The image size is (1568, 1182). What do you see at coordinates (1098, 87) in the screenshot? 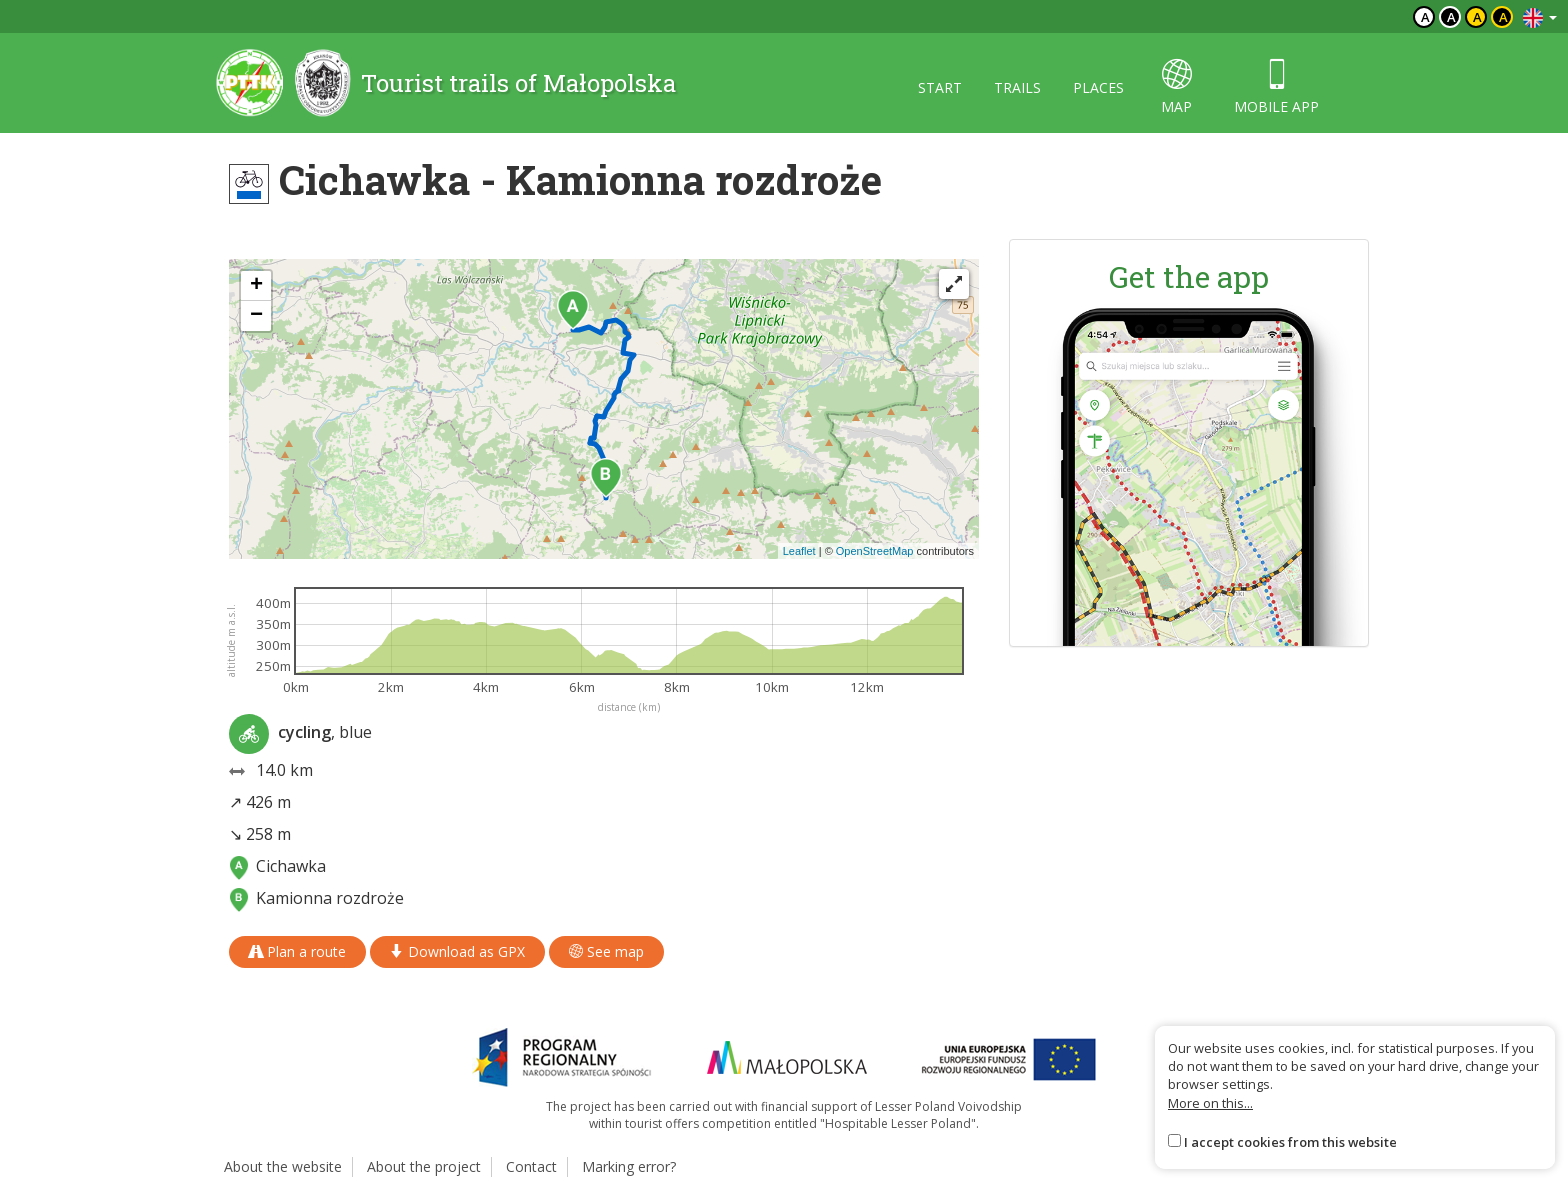
I see `Places` at bounding box center [1098, 87].